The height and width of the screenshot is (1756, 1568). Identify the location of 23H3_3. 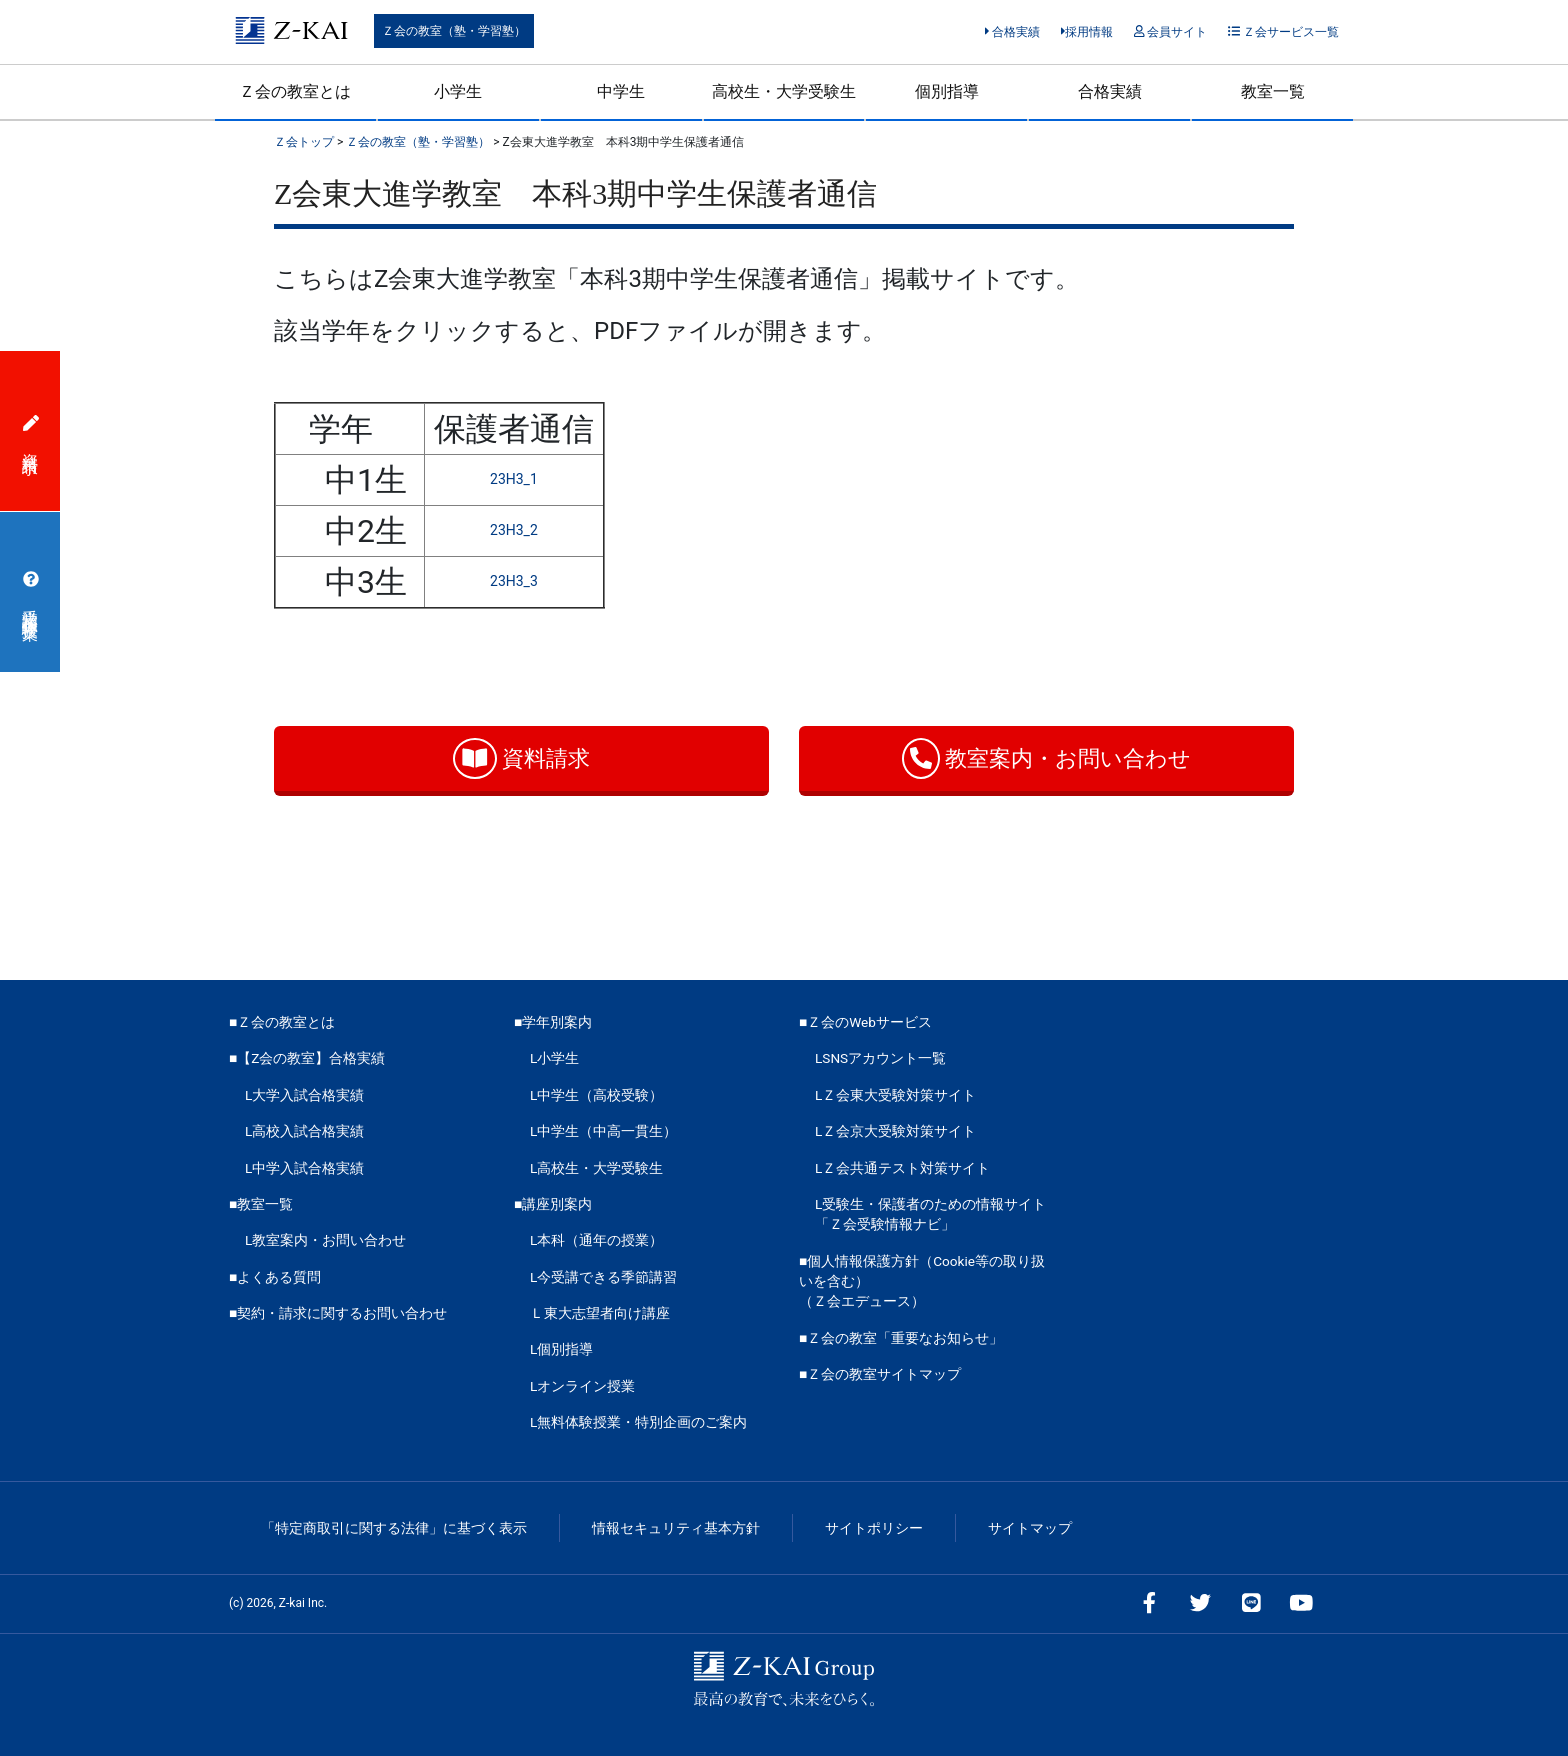
(514, 581).